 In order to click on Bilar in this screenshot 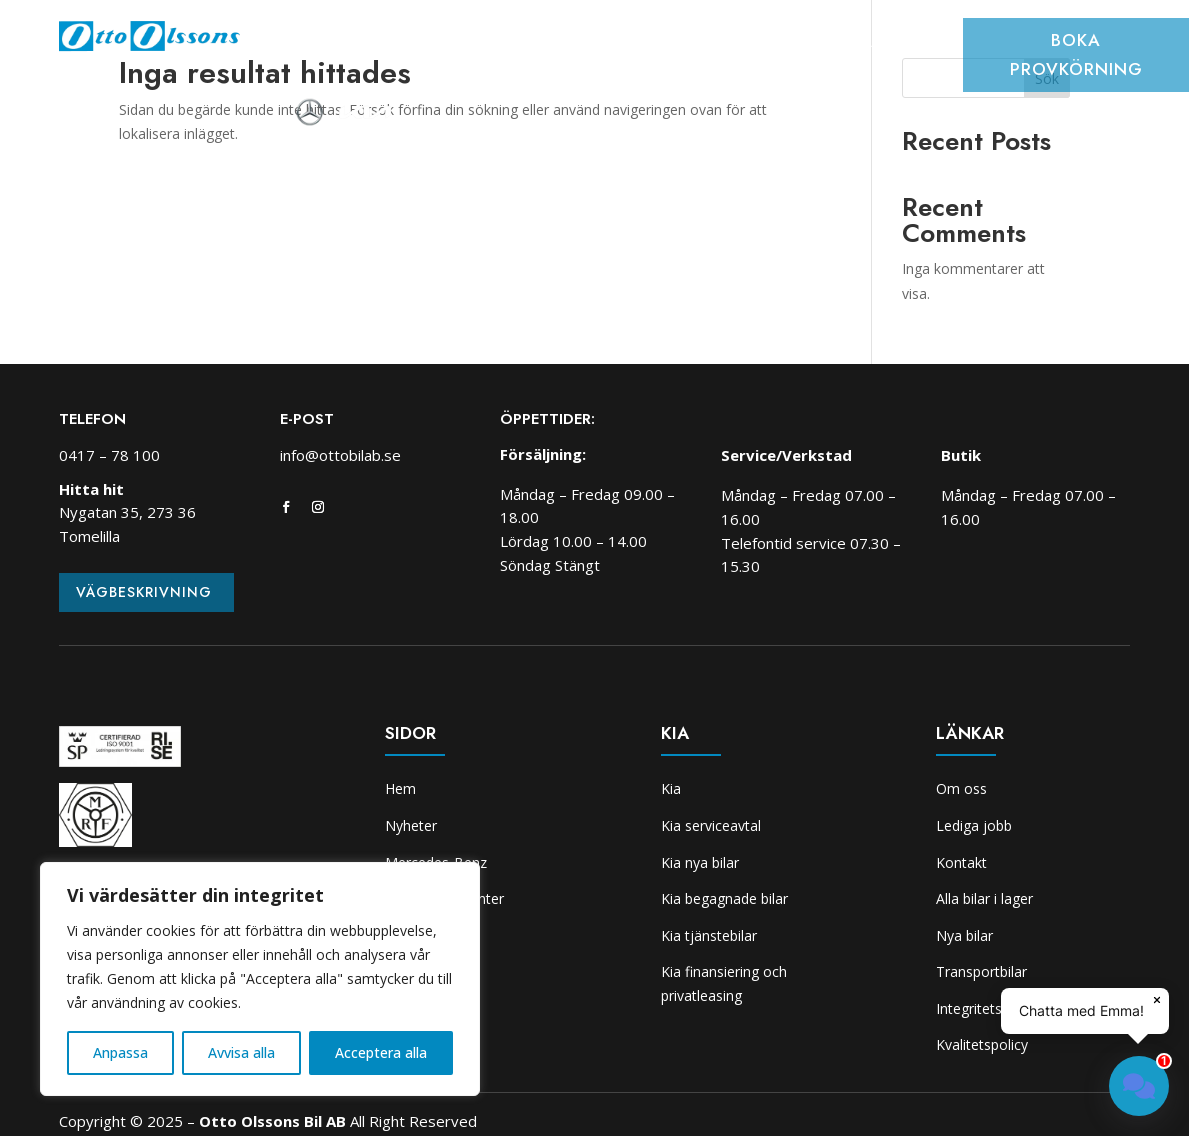, I will do `click(469, 44)`.